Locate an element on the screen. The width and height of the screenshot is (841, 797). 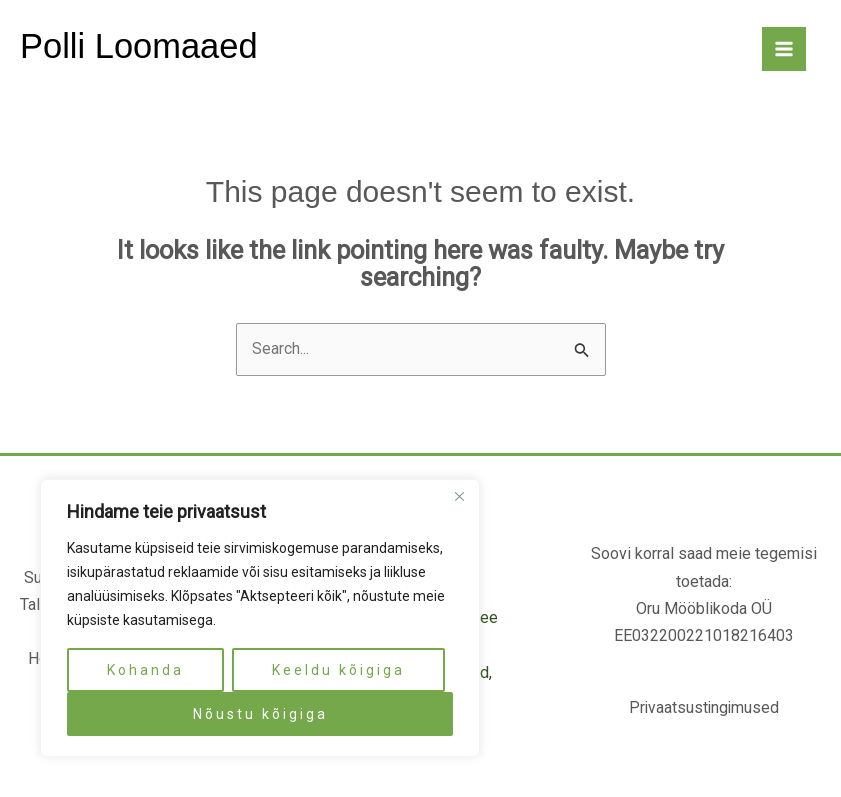
[Main menu toggle] is located at coordinates (784, 50).